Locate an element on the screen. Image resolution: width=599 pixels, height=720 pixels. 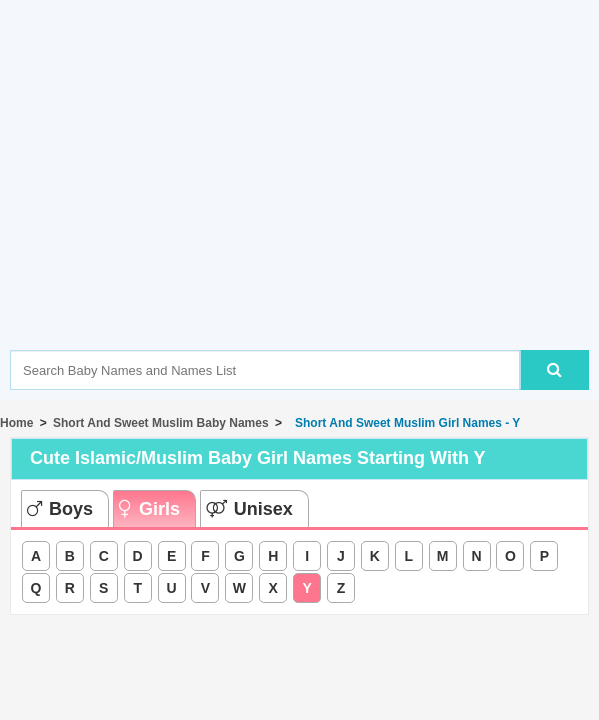
Unisex is located at coordinates (249, 509).